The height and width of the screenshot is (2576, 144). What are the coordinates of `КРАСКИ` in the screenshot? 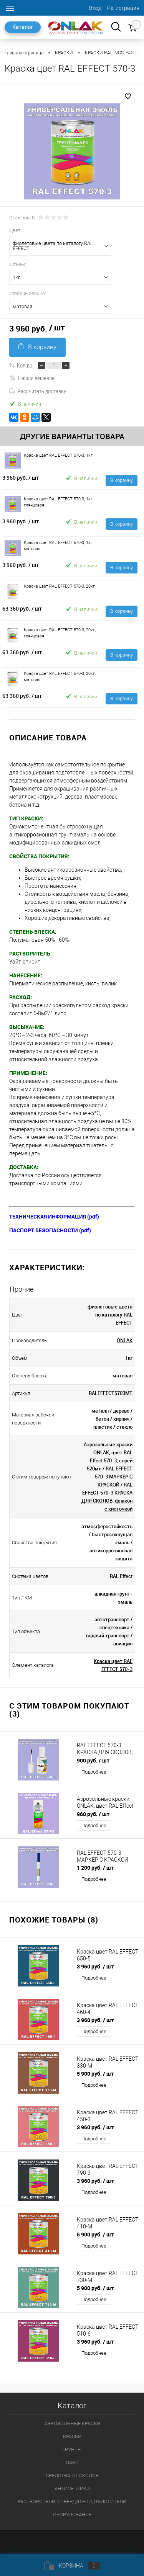 It's located at (72, 2436).